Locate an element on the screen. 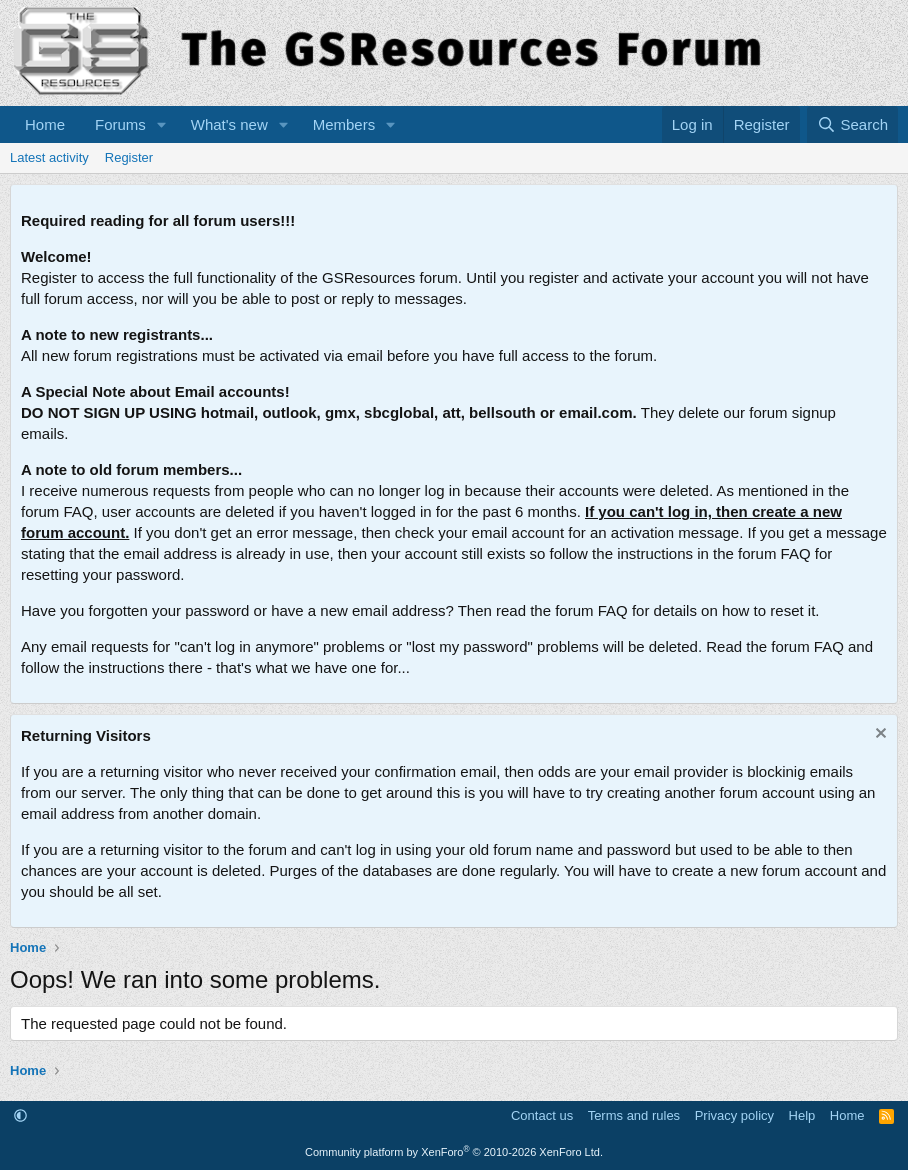 The height and width of the screenshot is (1170, 908). Terms and rules is located at coordinates (634, 1115).